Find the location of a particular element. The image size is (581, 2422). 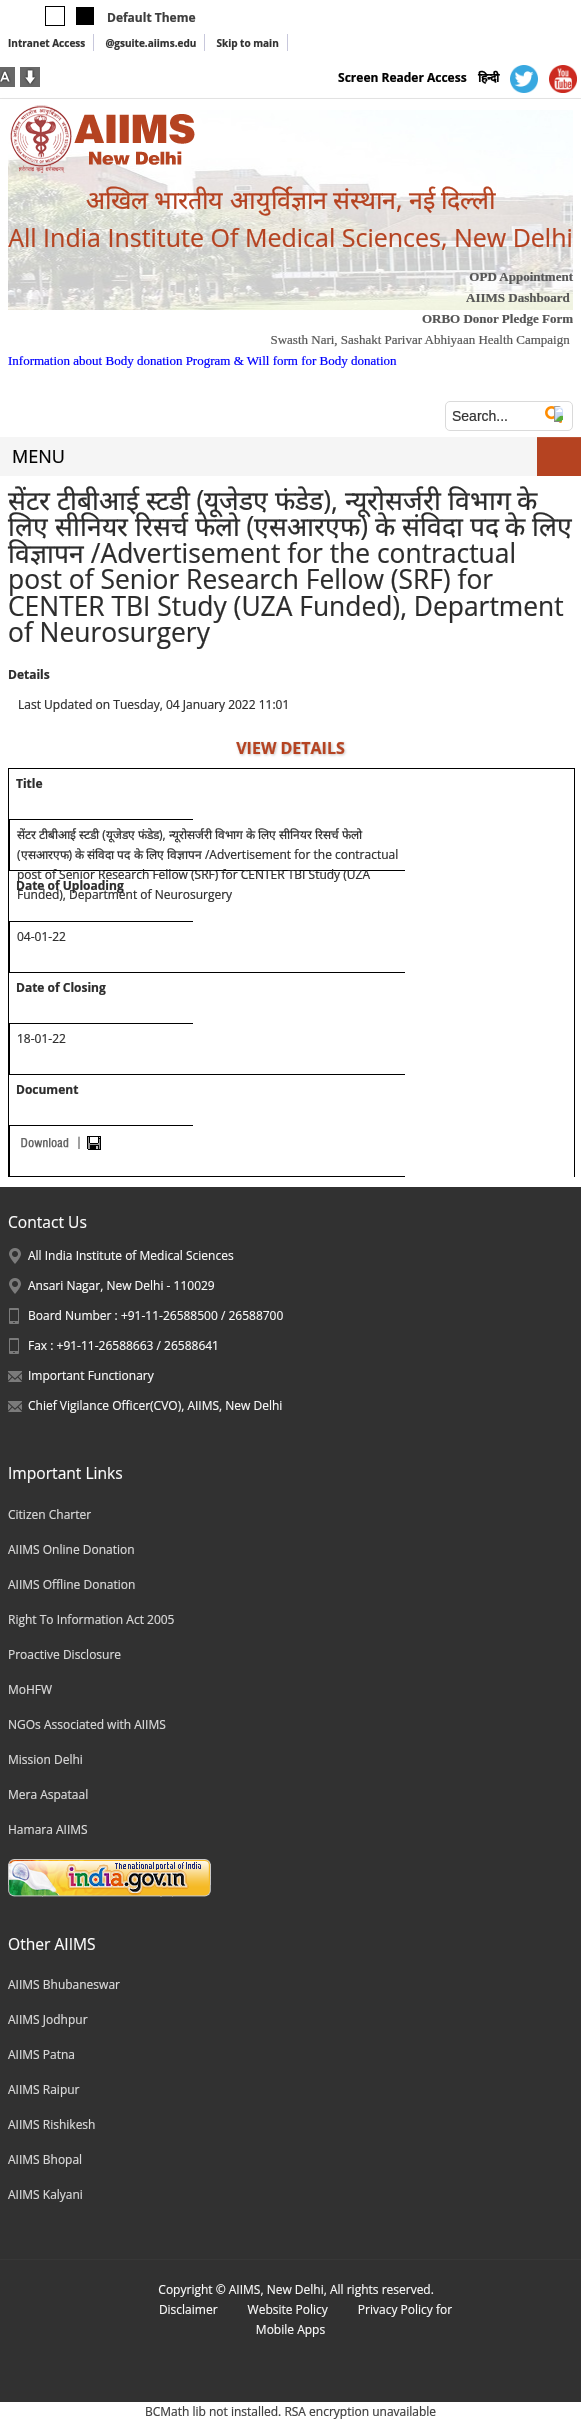

हिन्दी is located at coordinates (488, 77).